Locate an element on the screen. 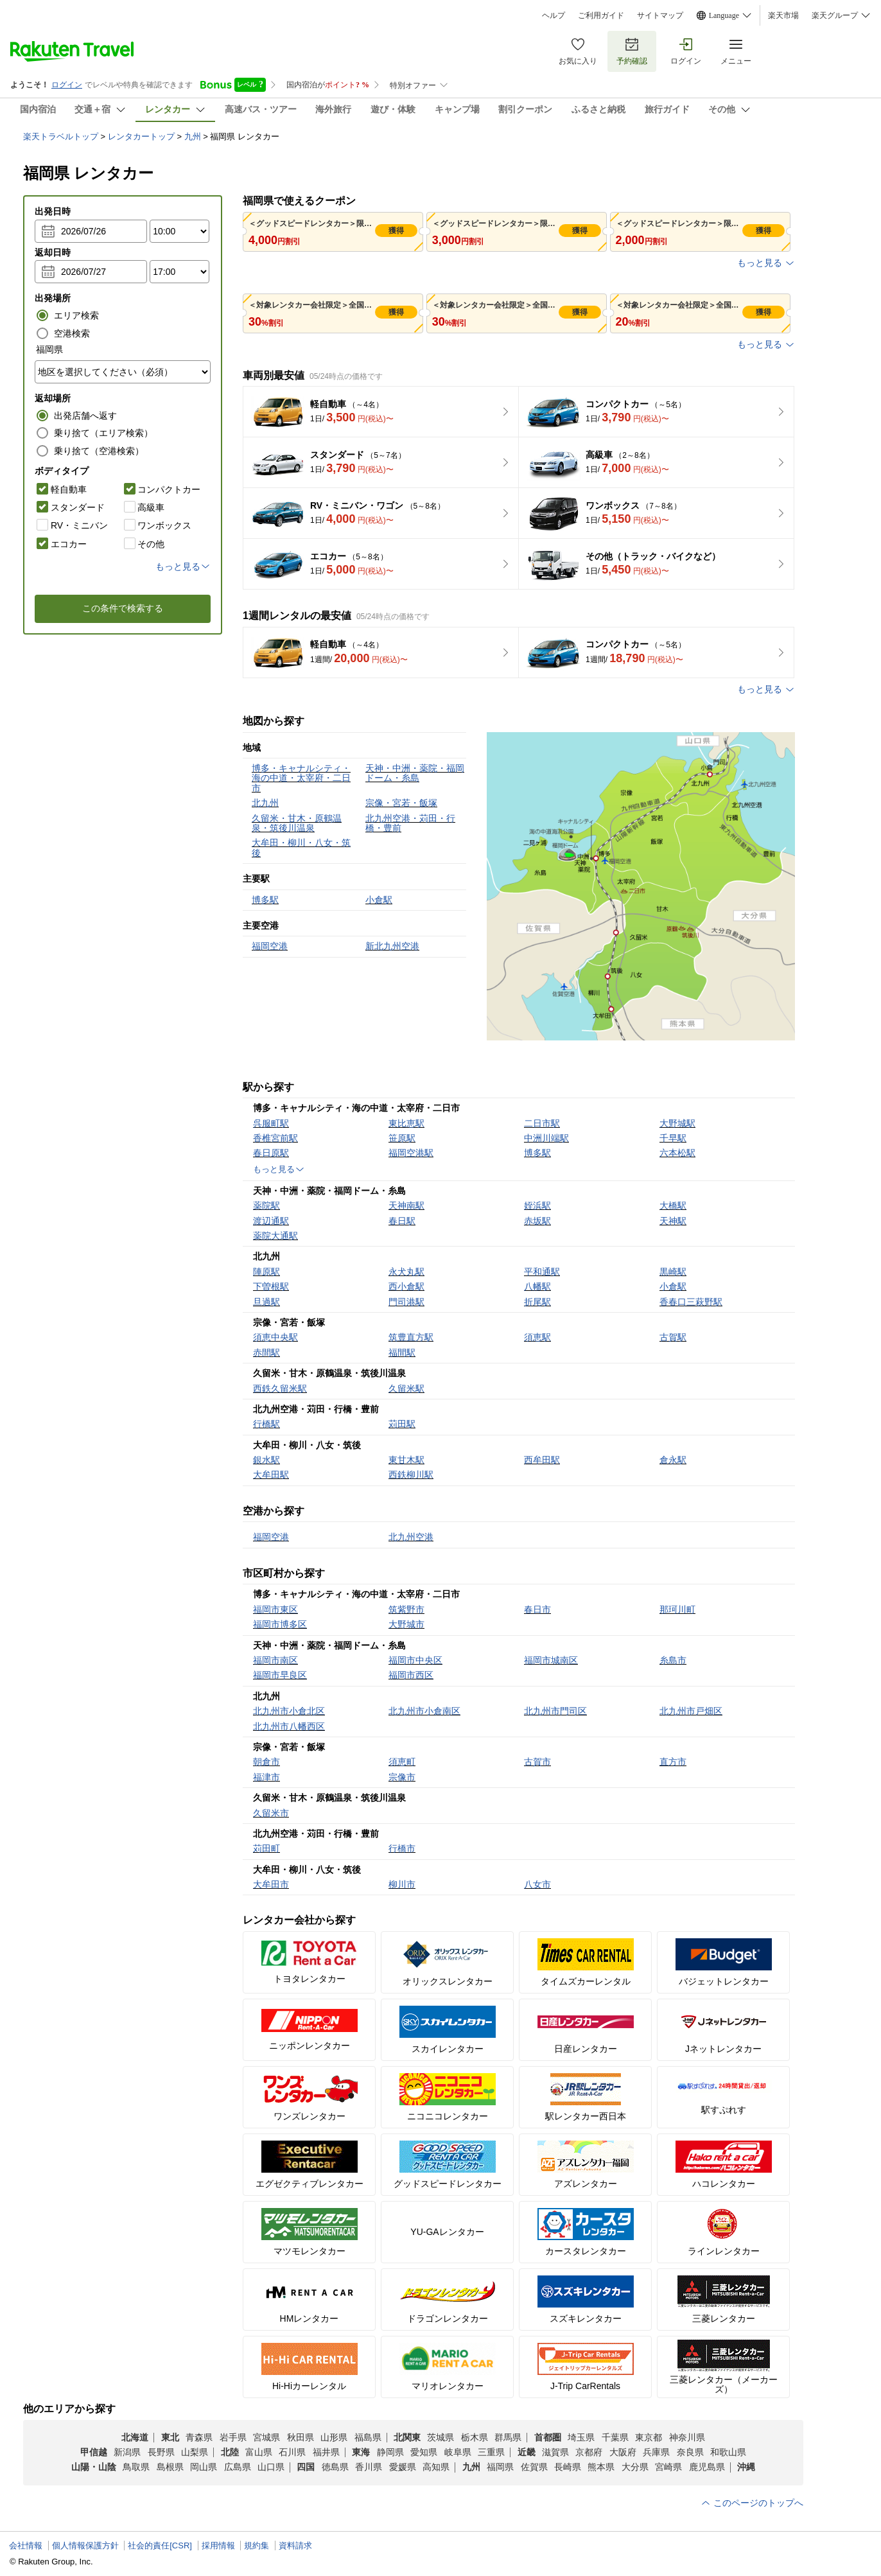 This screenshot has height=2576, width=881. 九州 is located at coordinates (192, 136).